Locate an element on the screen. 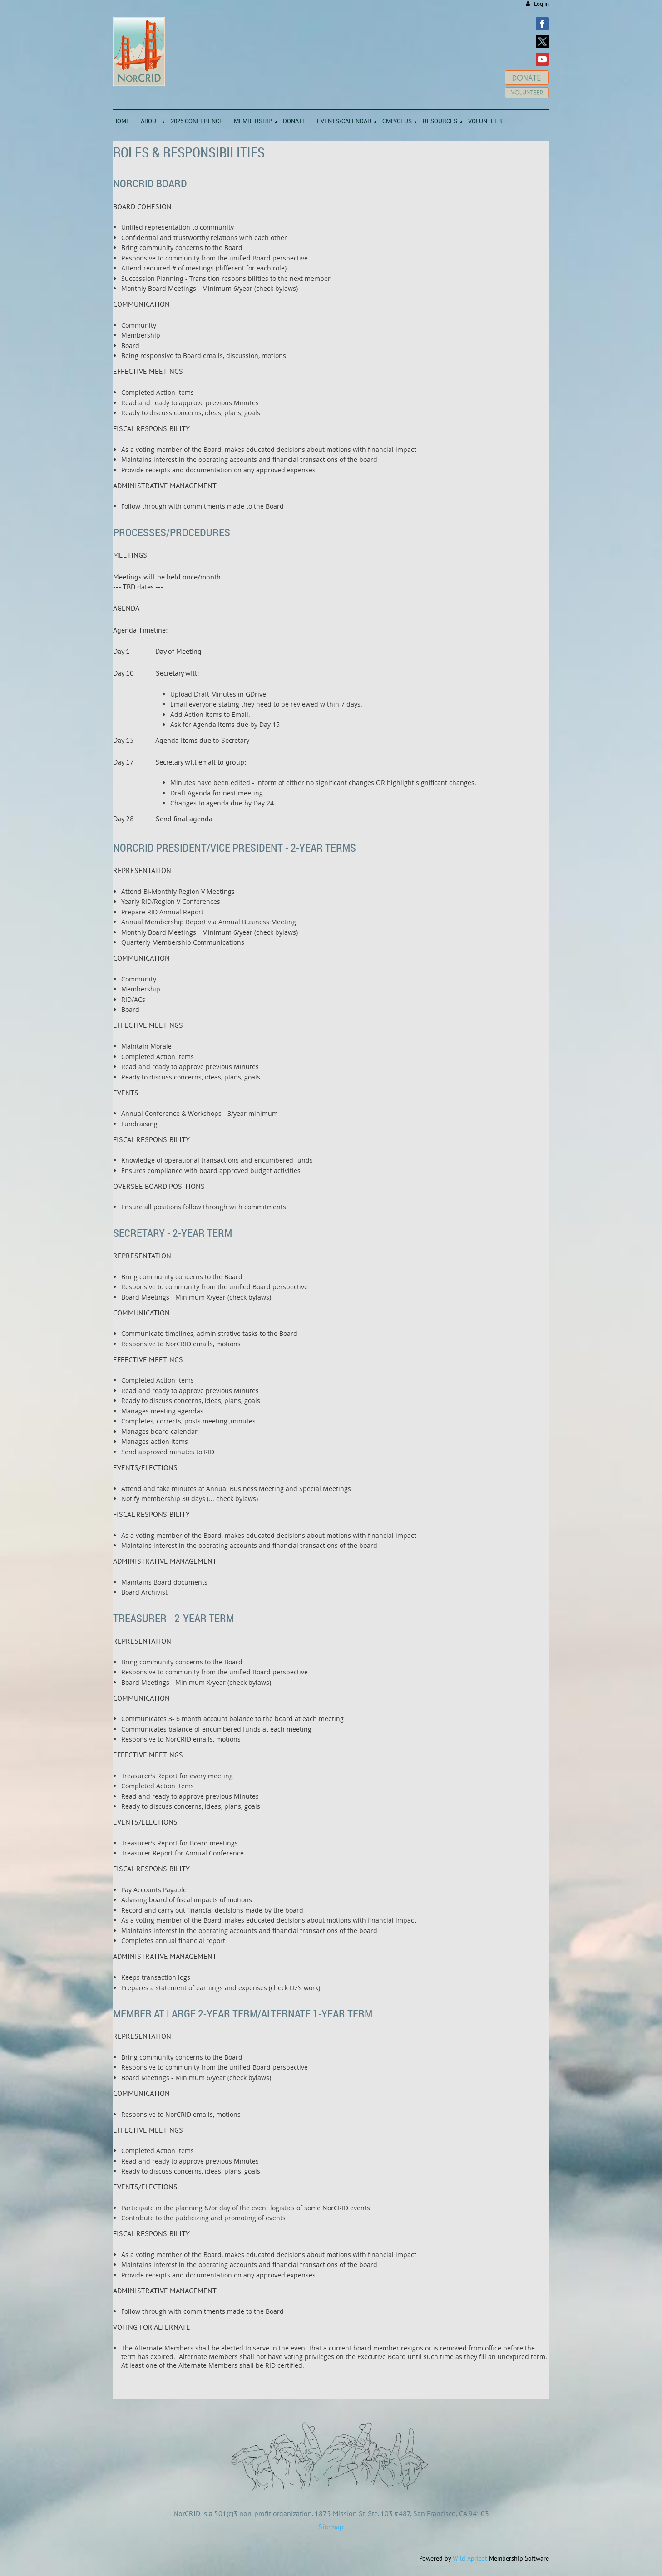  Log in is located at coordinates (541, 4).